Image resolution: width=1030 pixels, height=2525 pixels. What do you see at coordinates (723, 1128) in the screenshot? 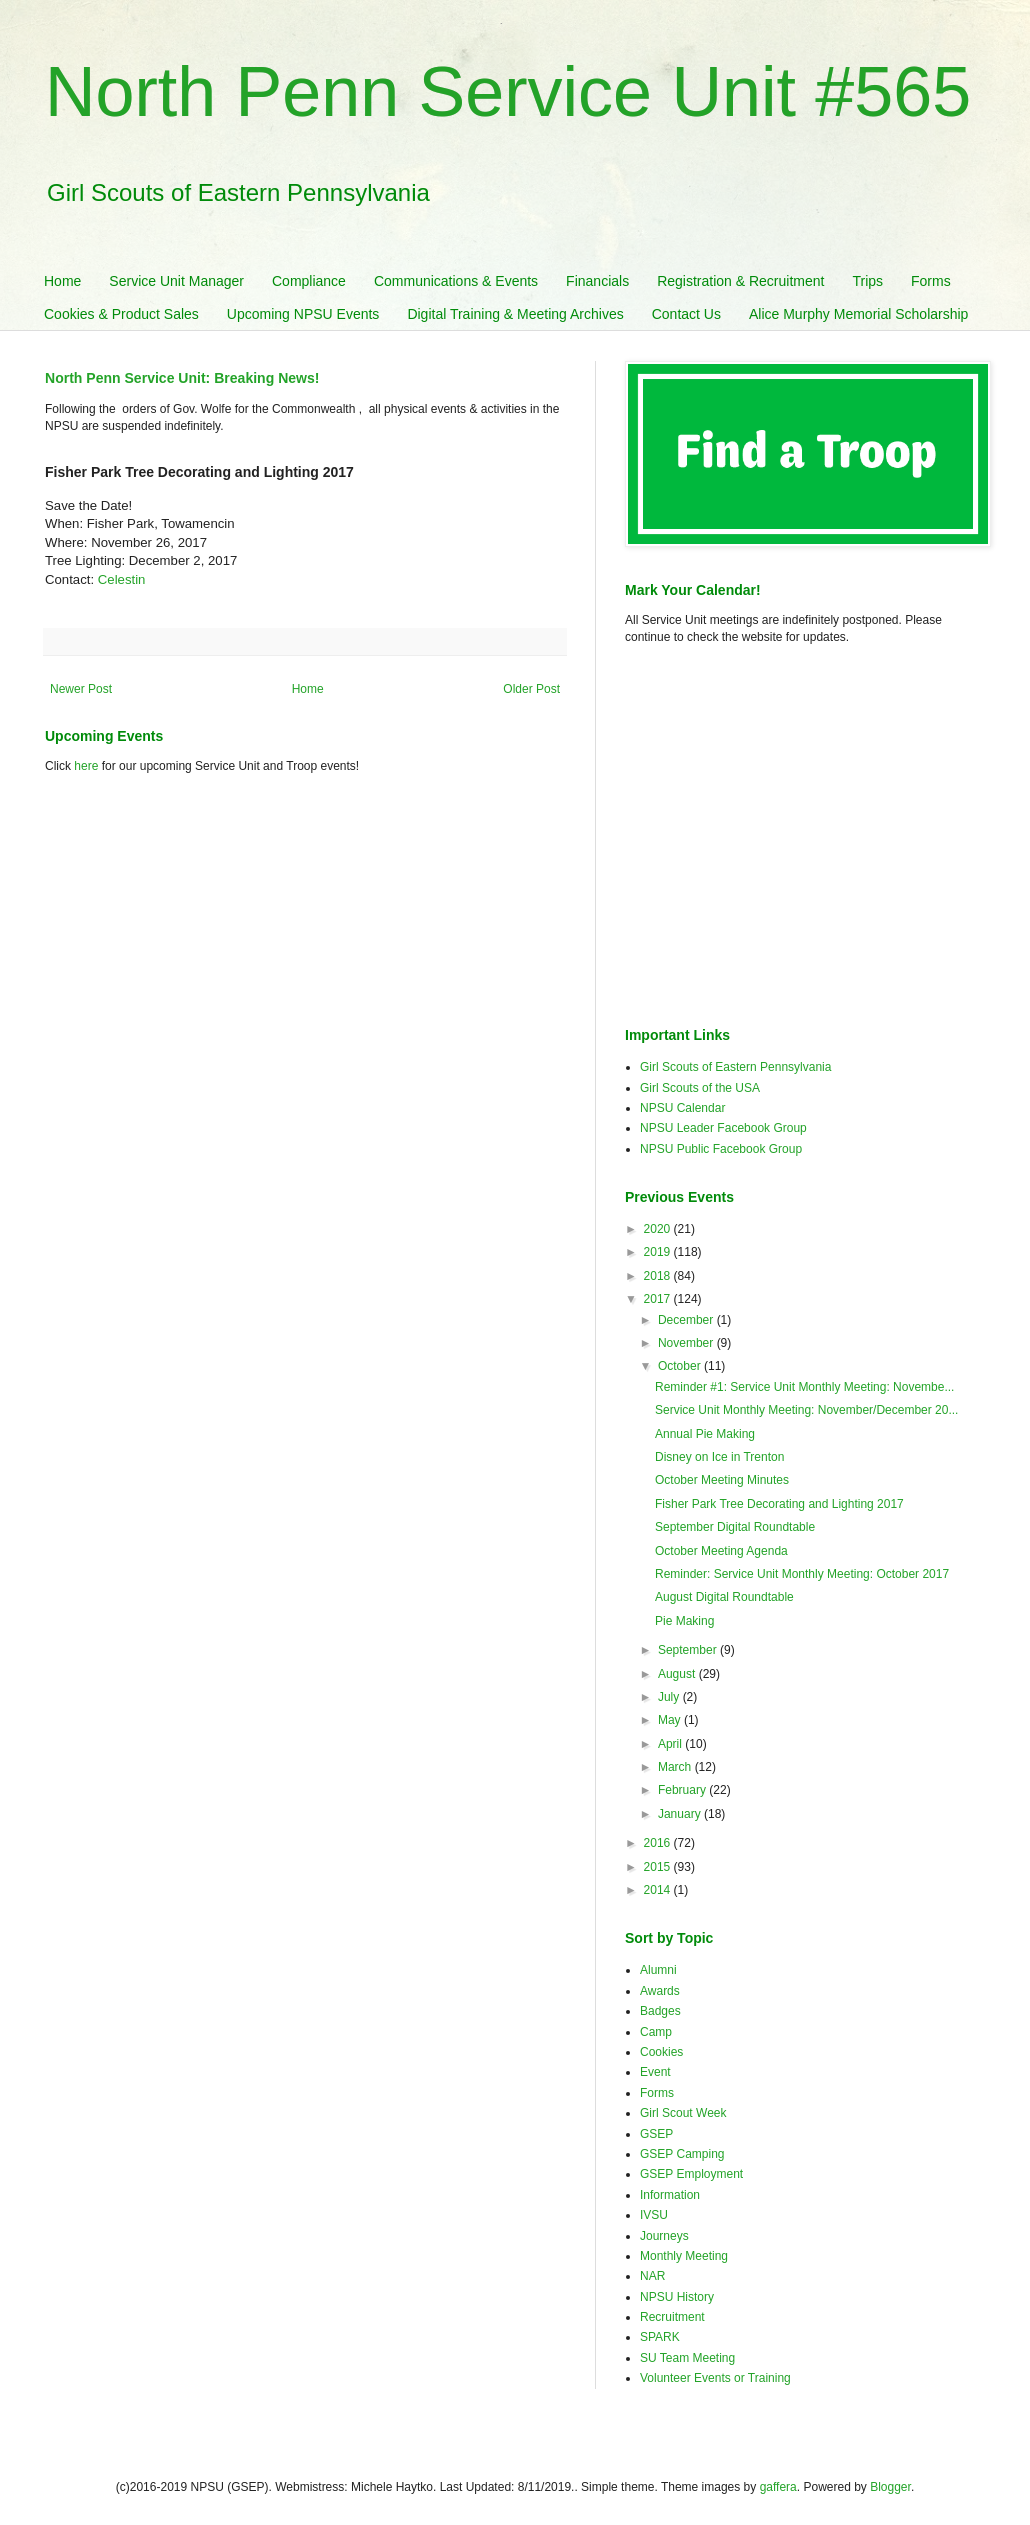
I see `NPSU Leader Facebook Group` at bounding box center [723, 1128].